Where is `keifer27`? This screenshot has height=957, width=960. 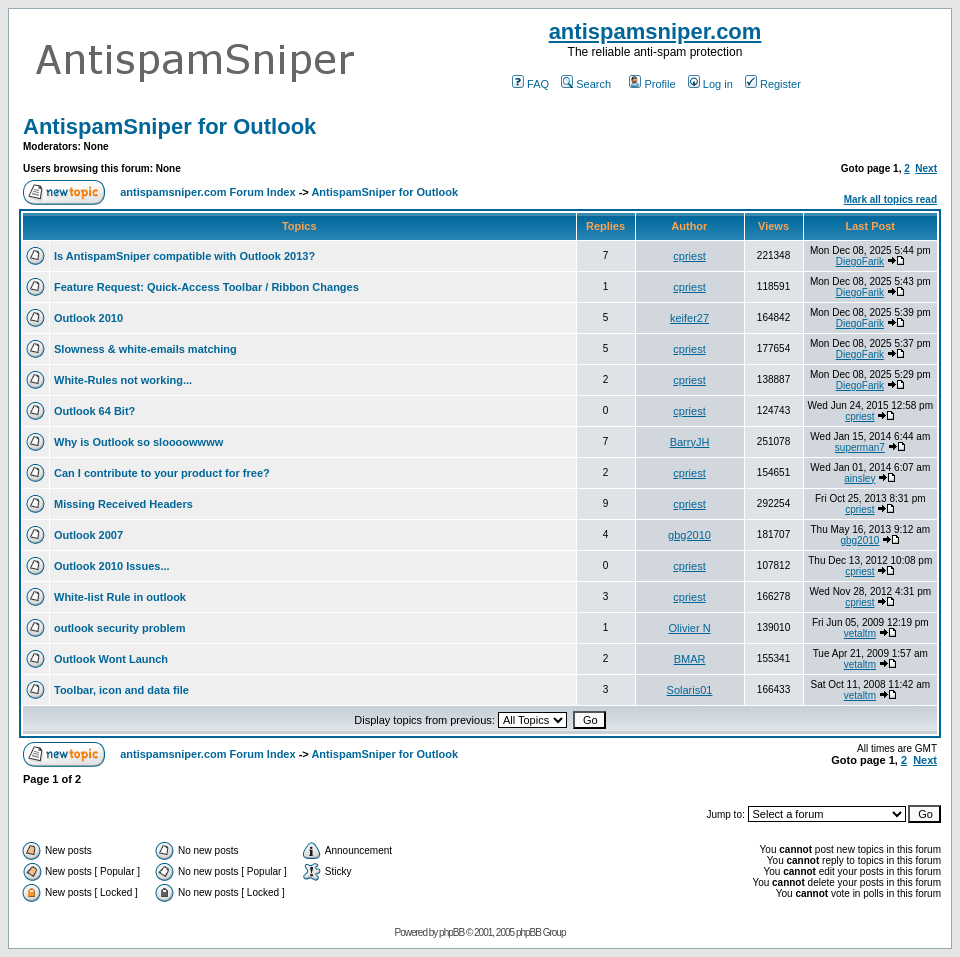
keifer27 is located at coordinates (689, 318).